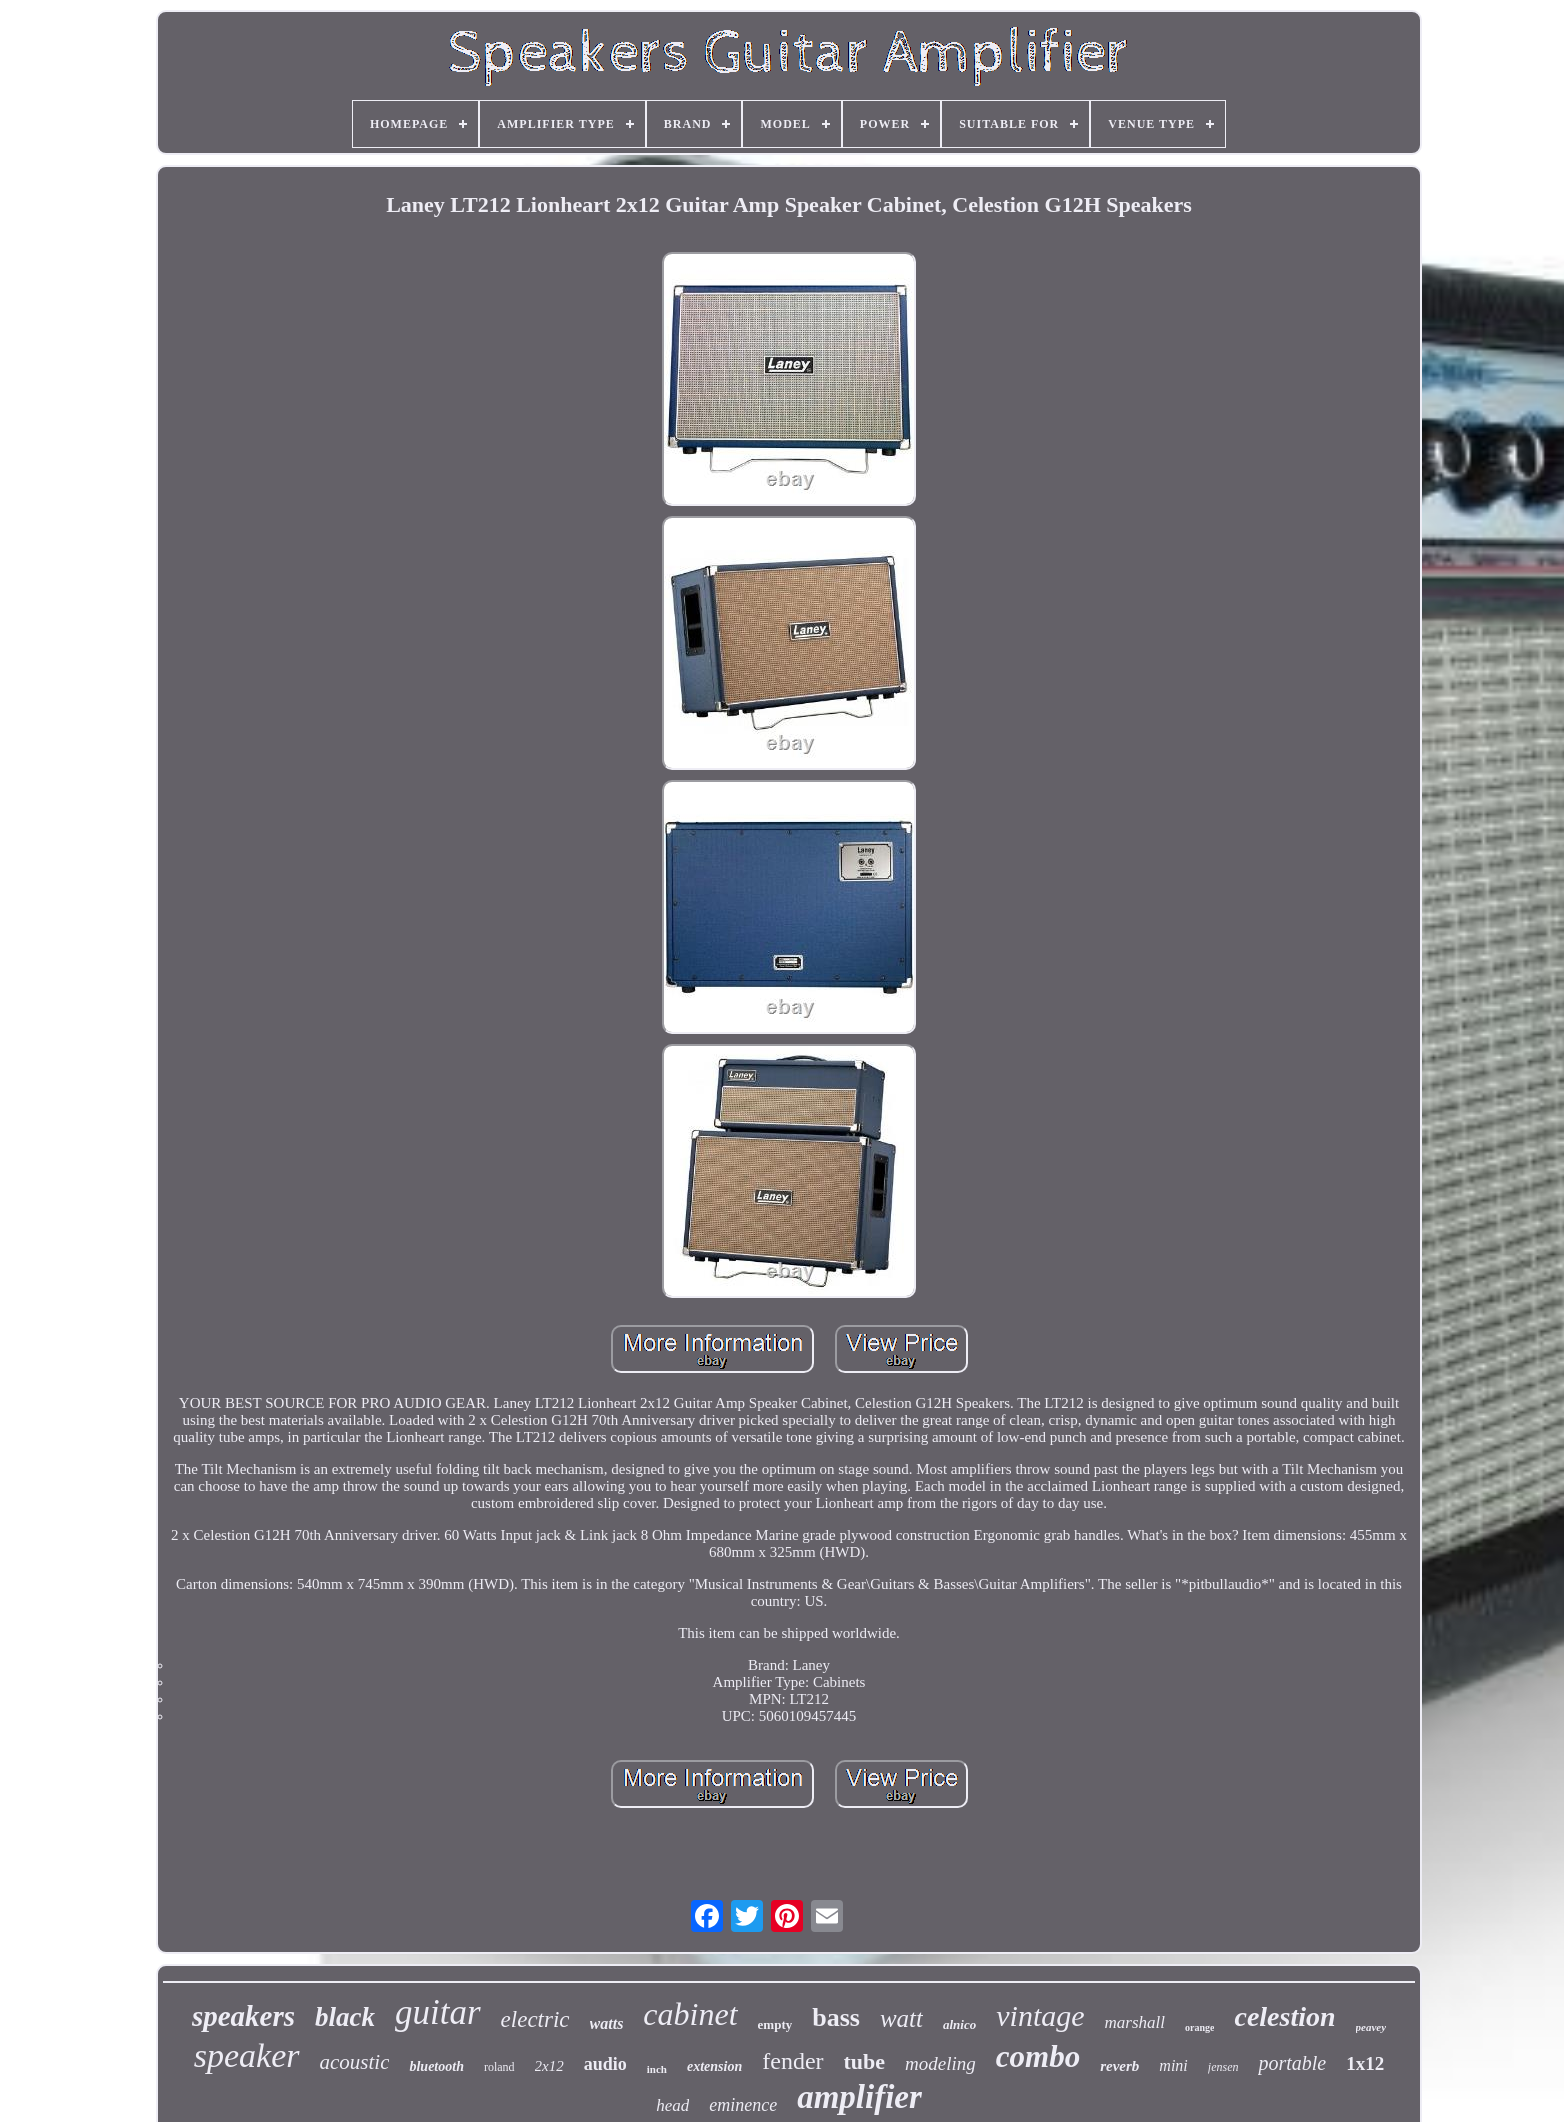 This screenshot has height=2122, width=1564. I want to click on acoustic, so click(355, 2062).